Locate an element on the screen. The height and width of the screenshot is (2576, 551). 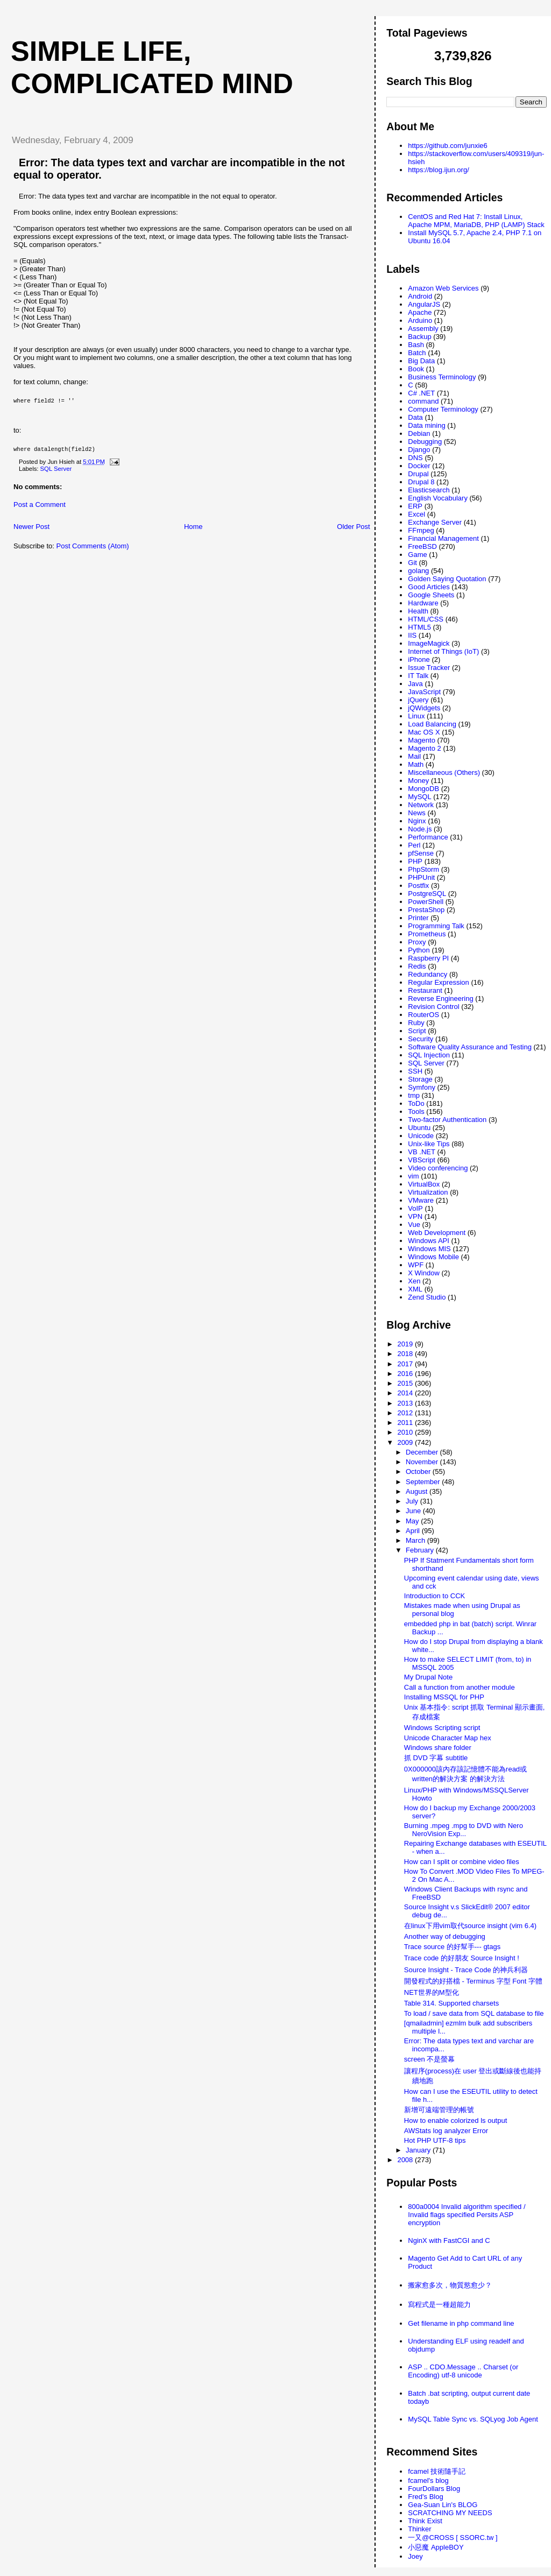
jQuery is located at coordinates (418, 700).